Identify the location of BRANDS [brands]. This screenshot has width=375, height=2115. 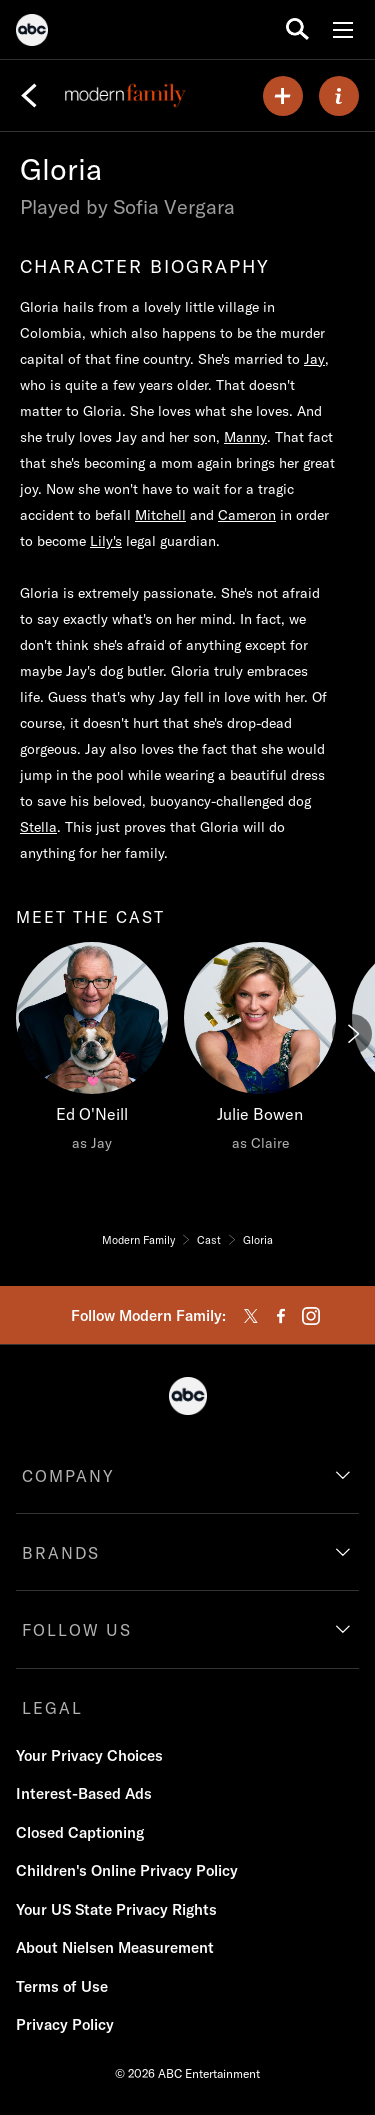
(61, 1553).